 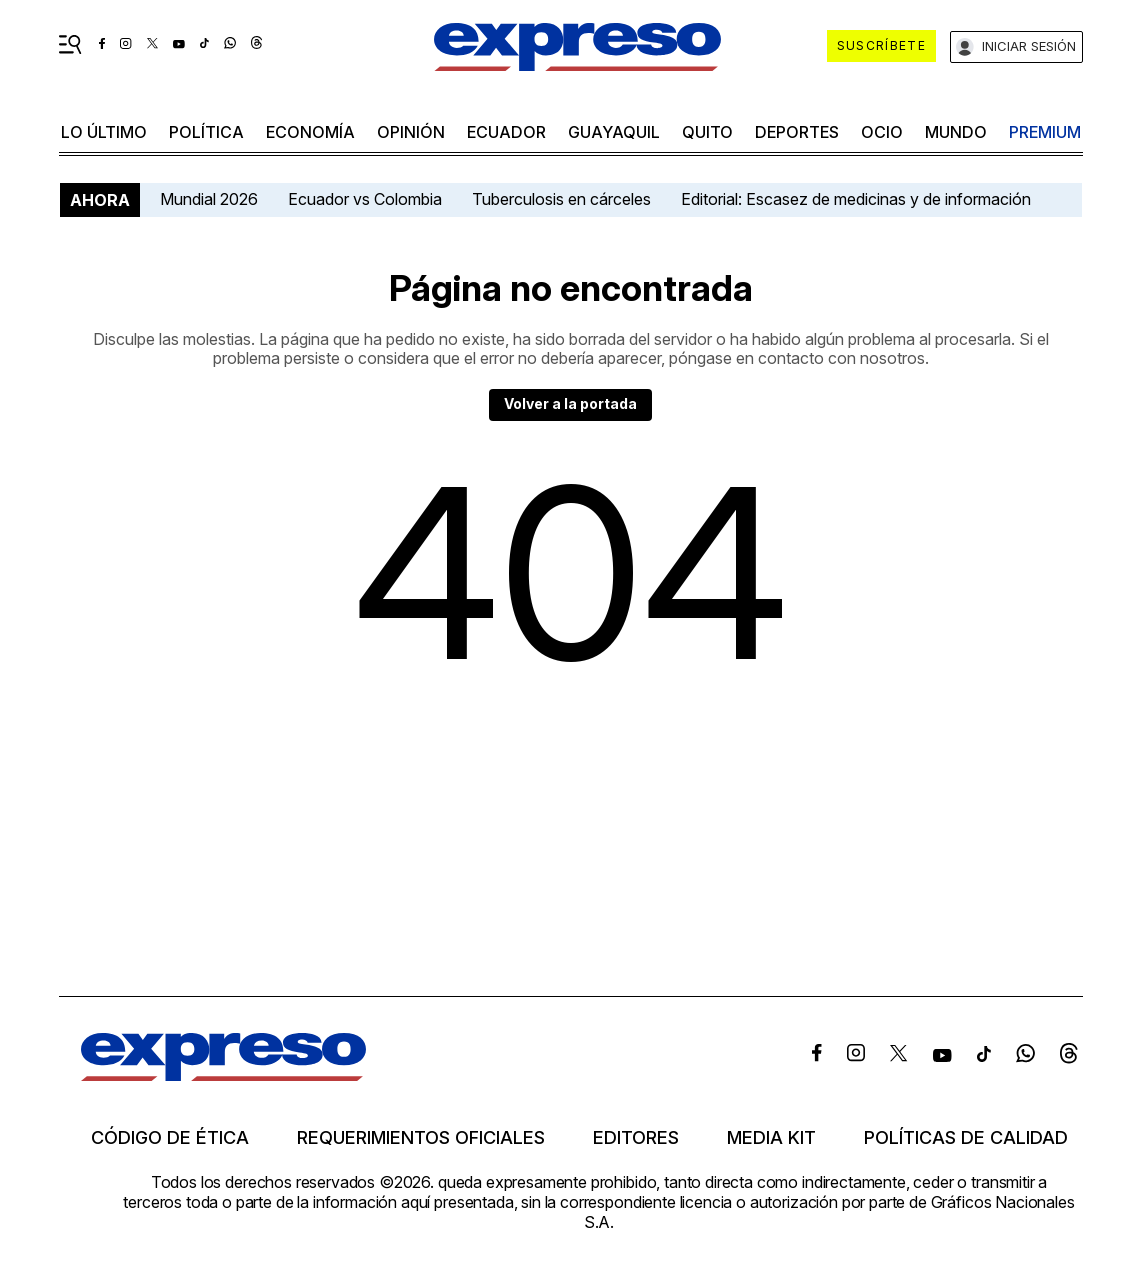 I want to click on quito, so click(x=707, y=132).